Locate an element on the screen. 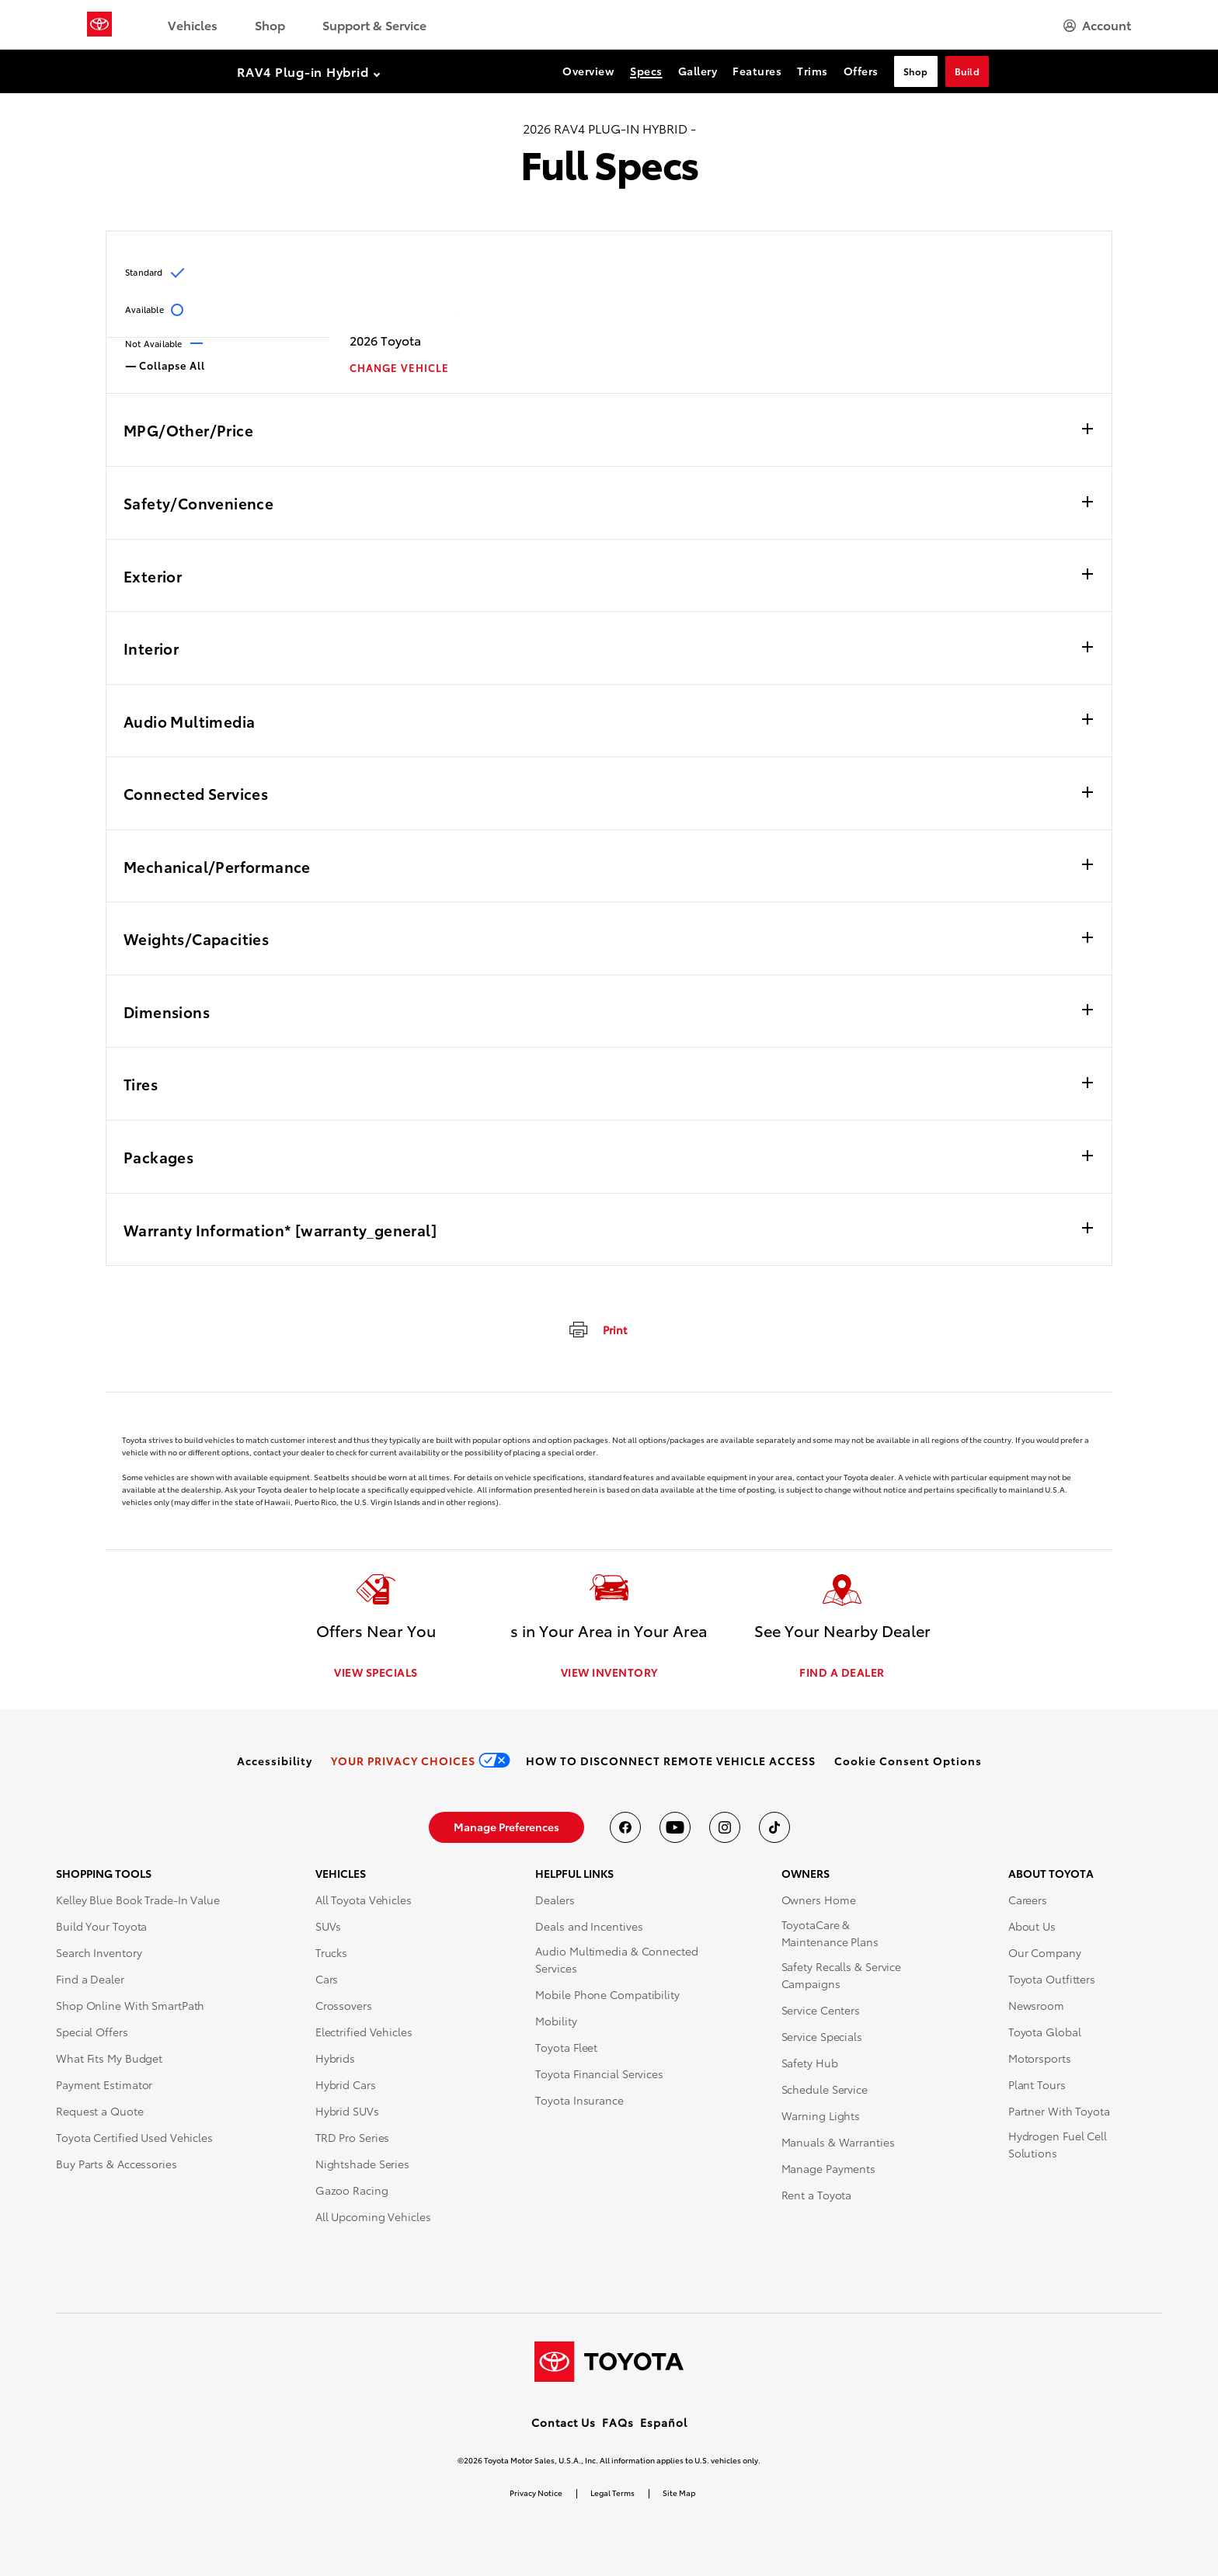 The width and height of the screenshot is (1218, 2576). CHANGE VEHICLE is located at coordinates (399, 368).